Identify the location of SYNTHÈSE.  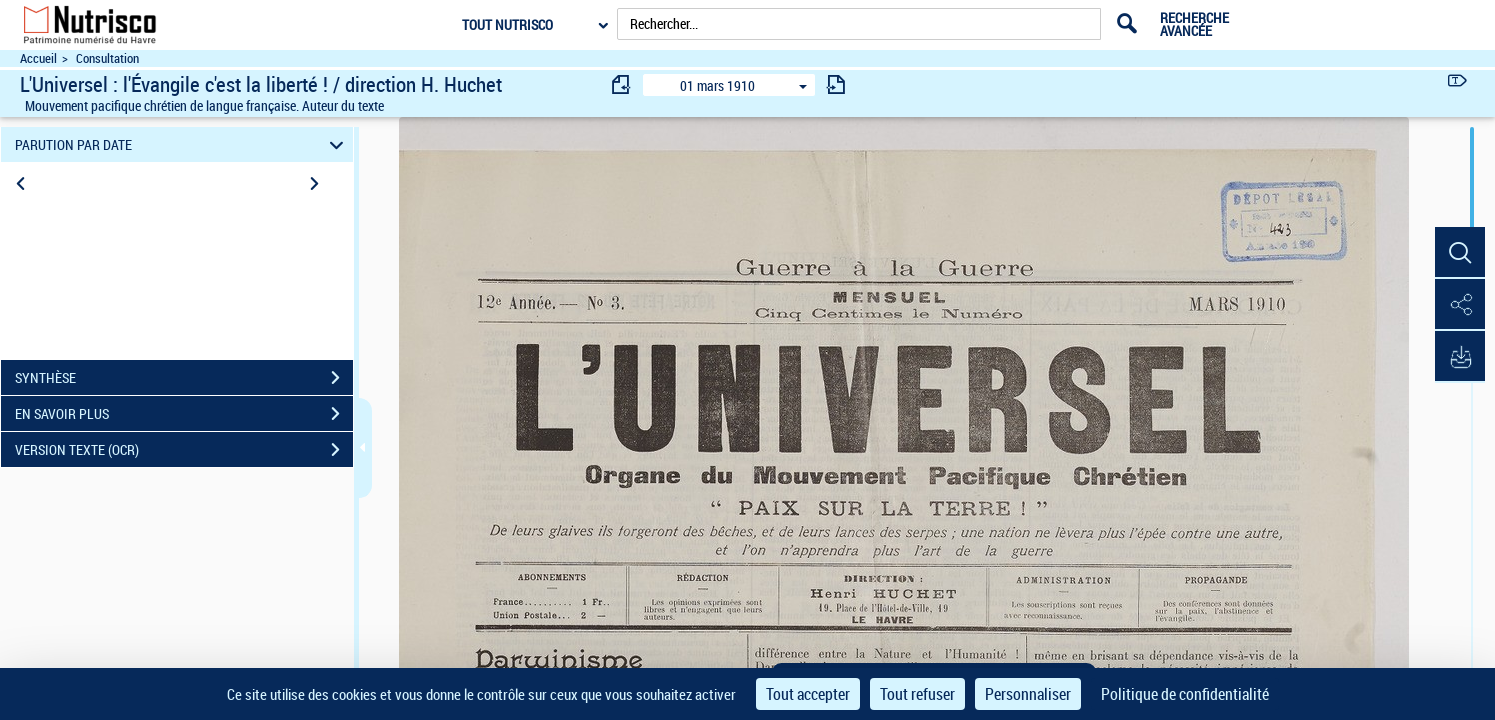
(184, 378).